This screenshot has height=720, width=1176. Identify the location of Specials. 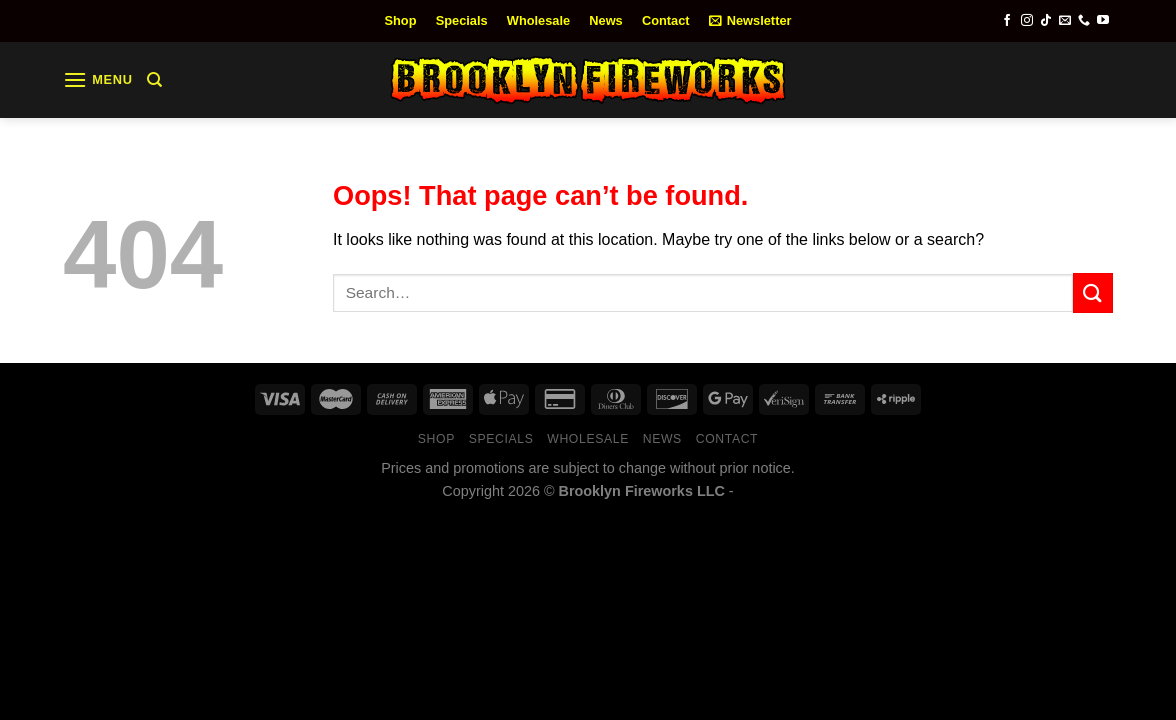
(462, 20).